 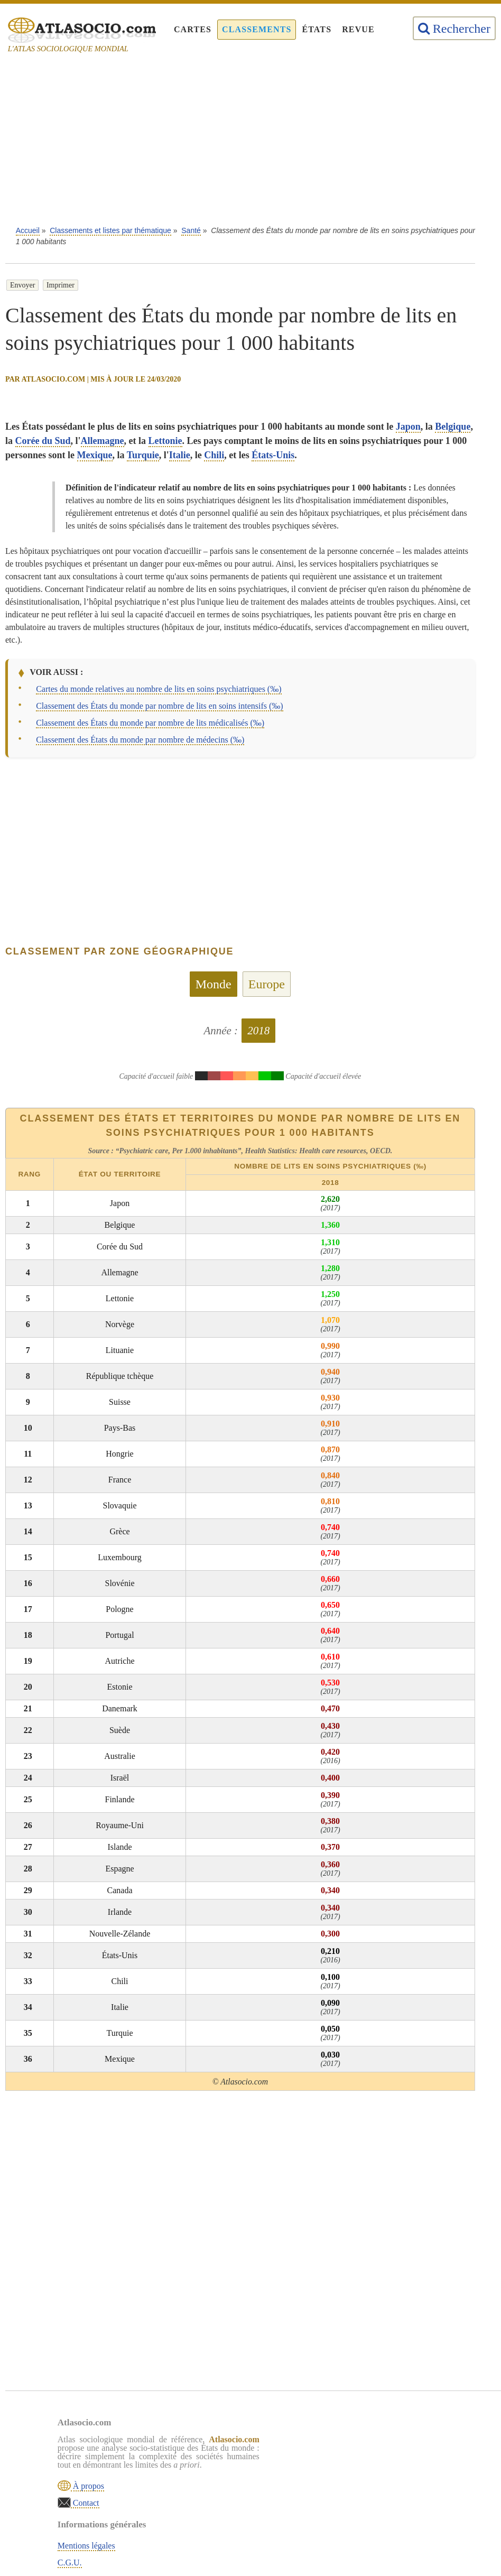 I want to click on États-Unis, so click(x=273, y=455).